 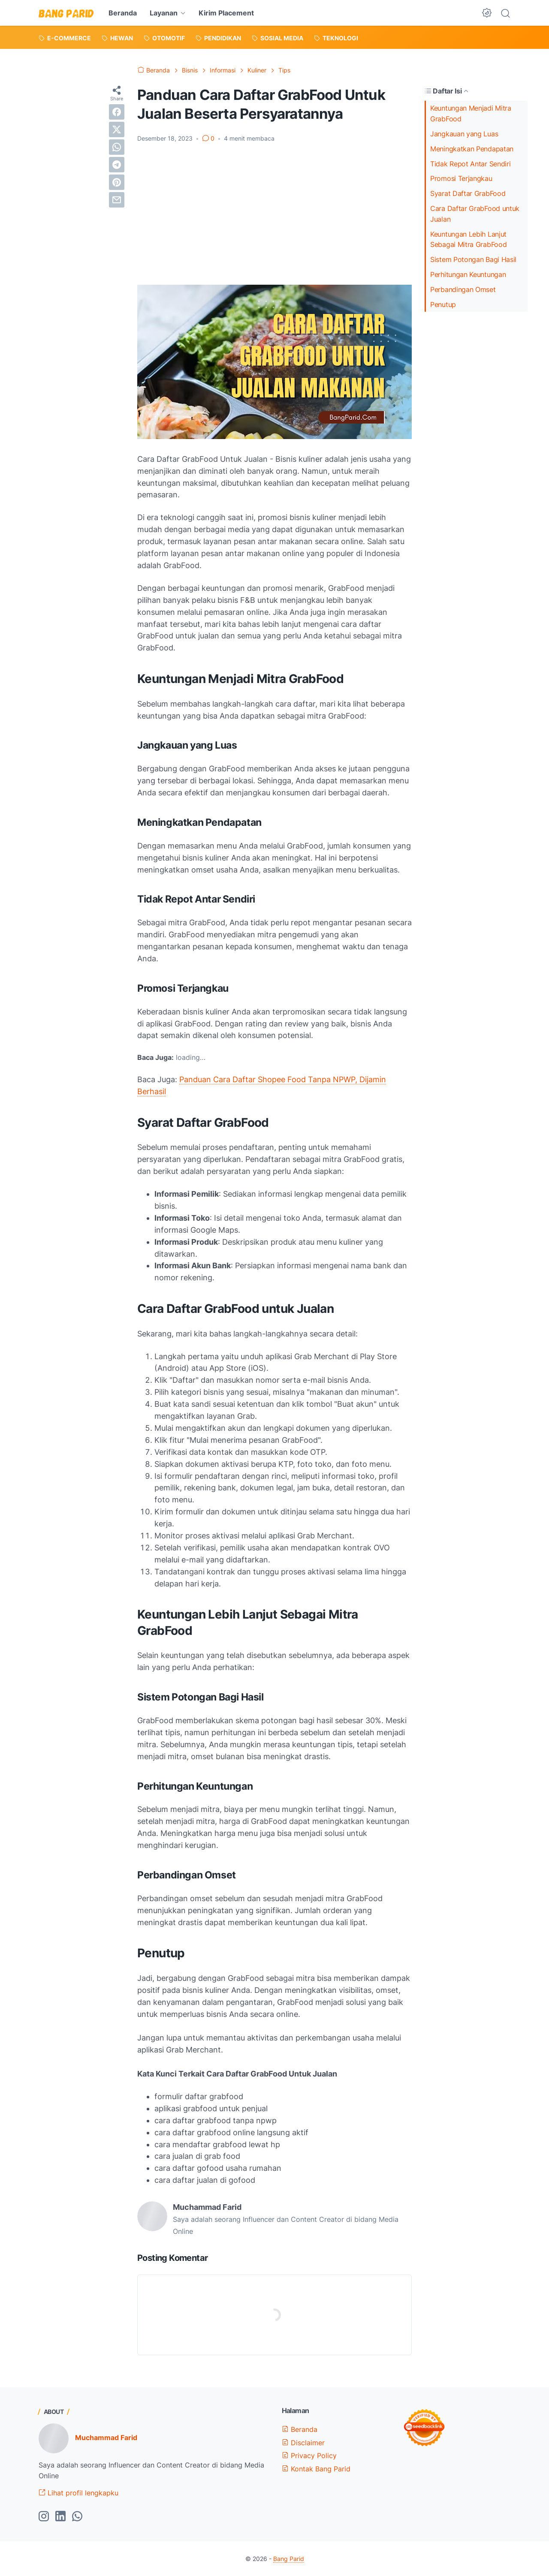 I want to click on Syarat Daftar GrabFood, so click(x=467, y=193).